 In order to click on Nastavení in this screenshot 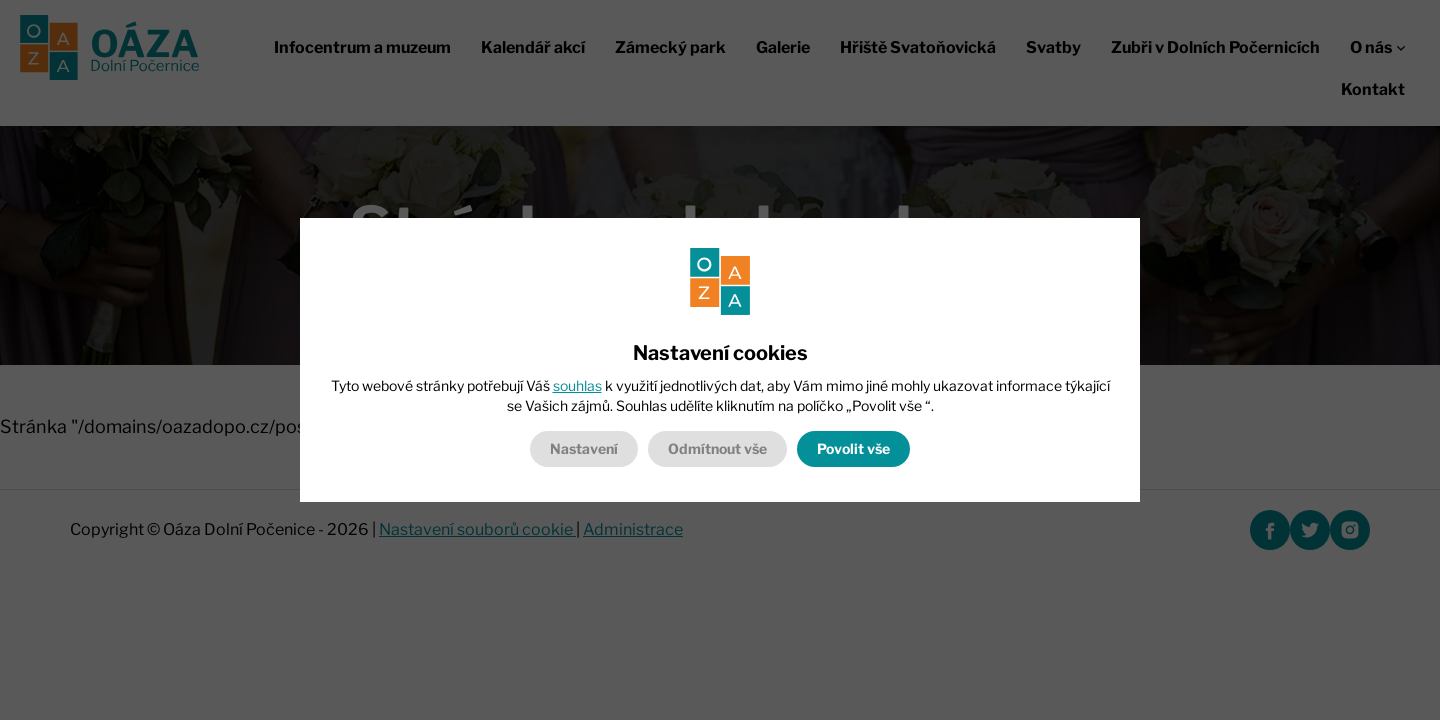, I will do `click(584, 448)`.